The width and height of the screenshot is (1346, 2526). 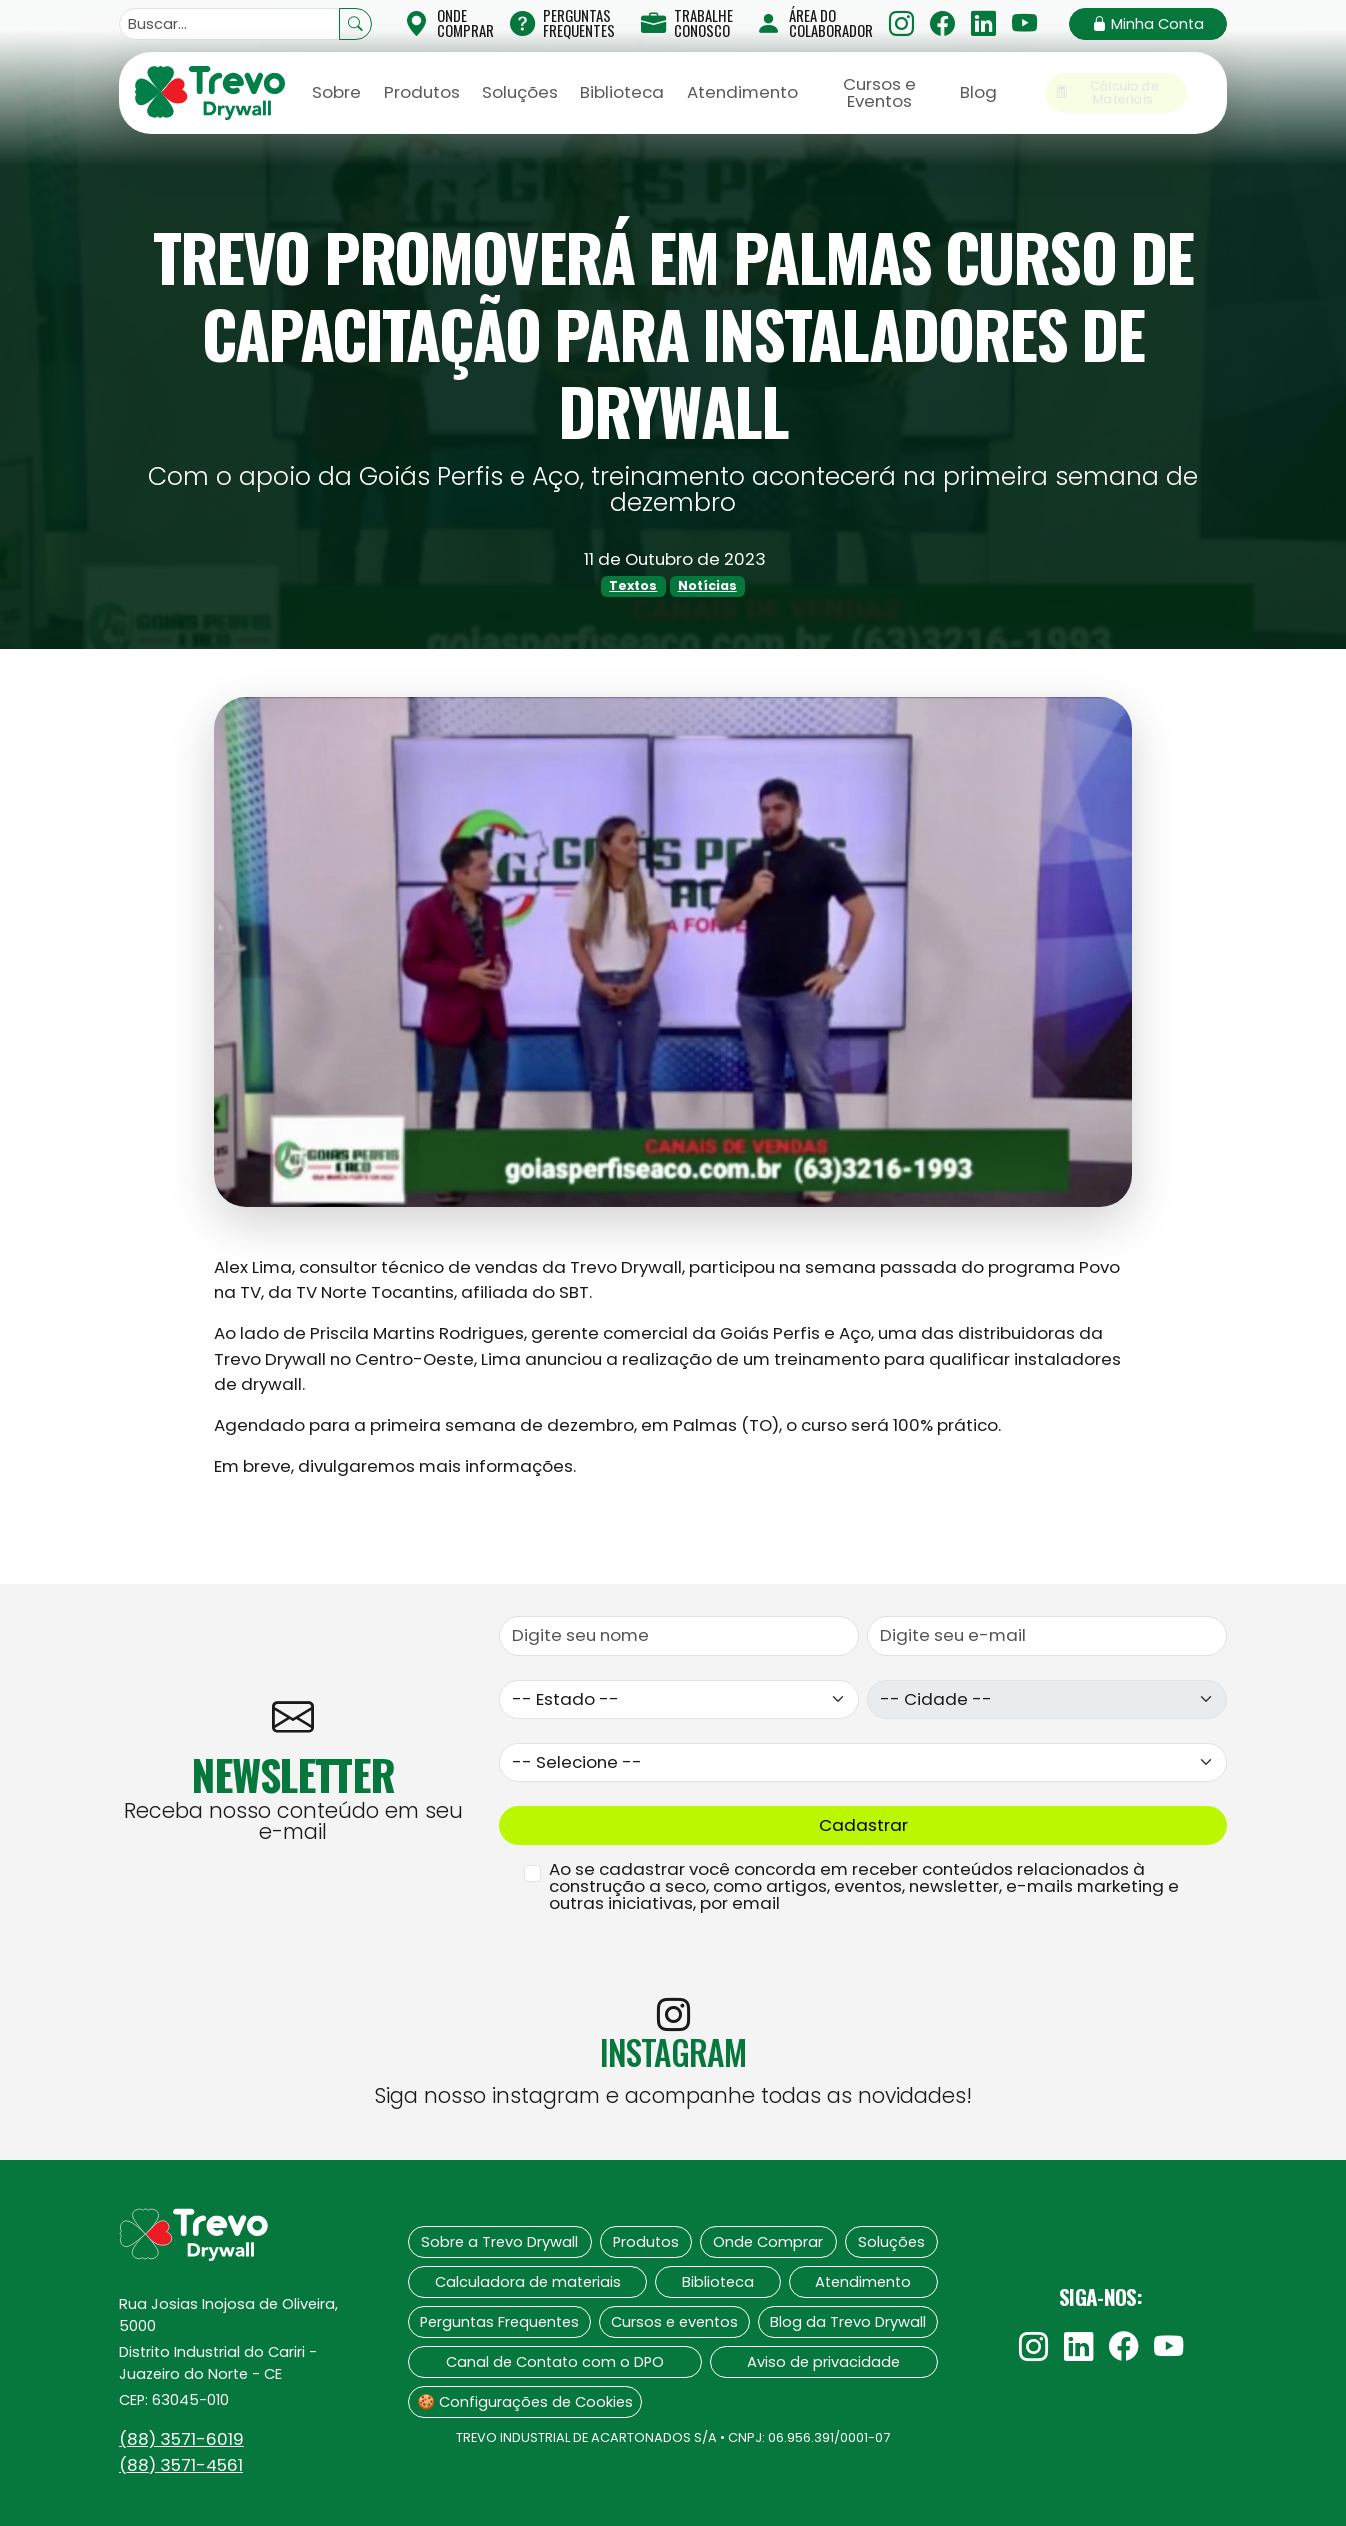 I want to click on Blog, so click(x=978, y=92).